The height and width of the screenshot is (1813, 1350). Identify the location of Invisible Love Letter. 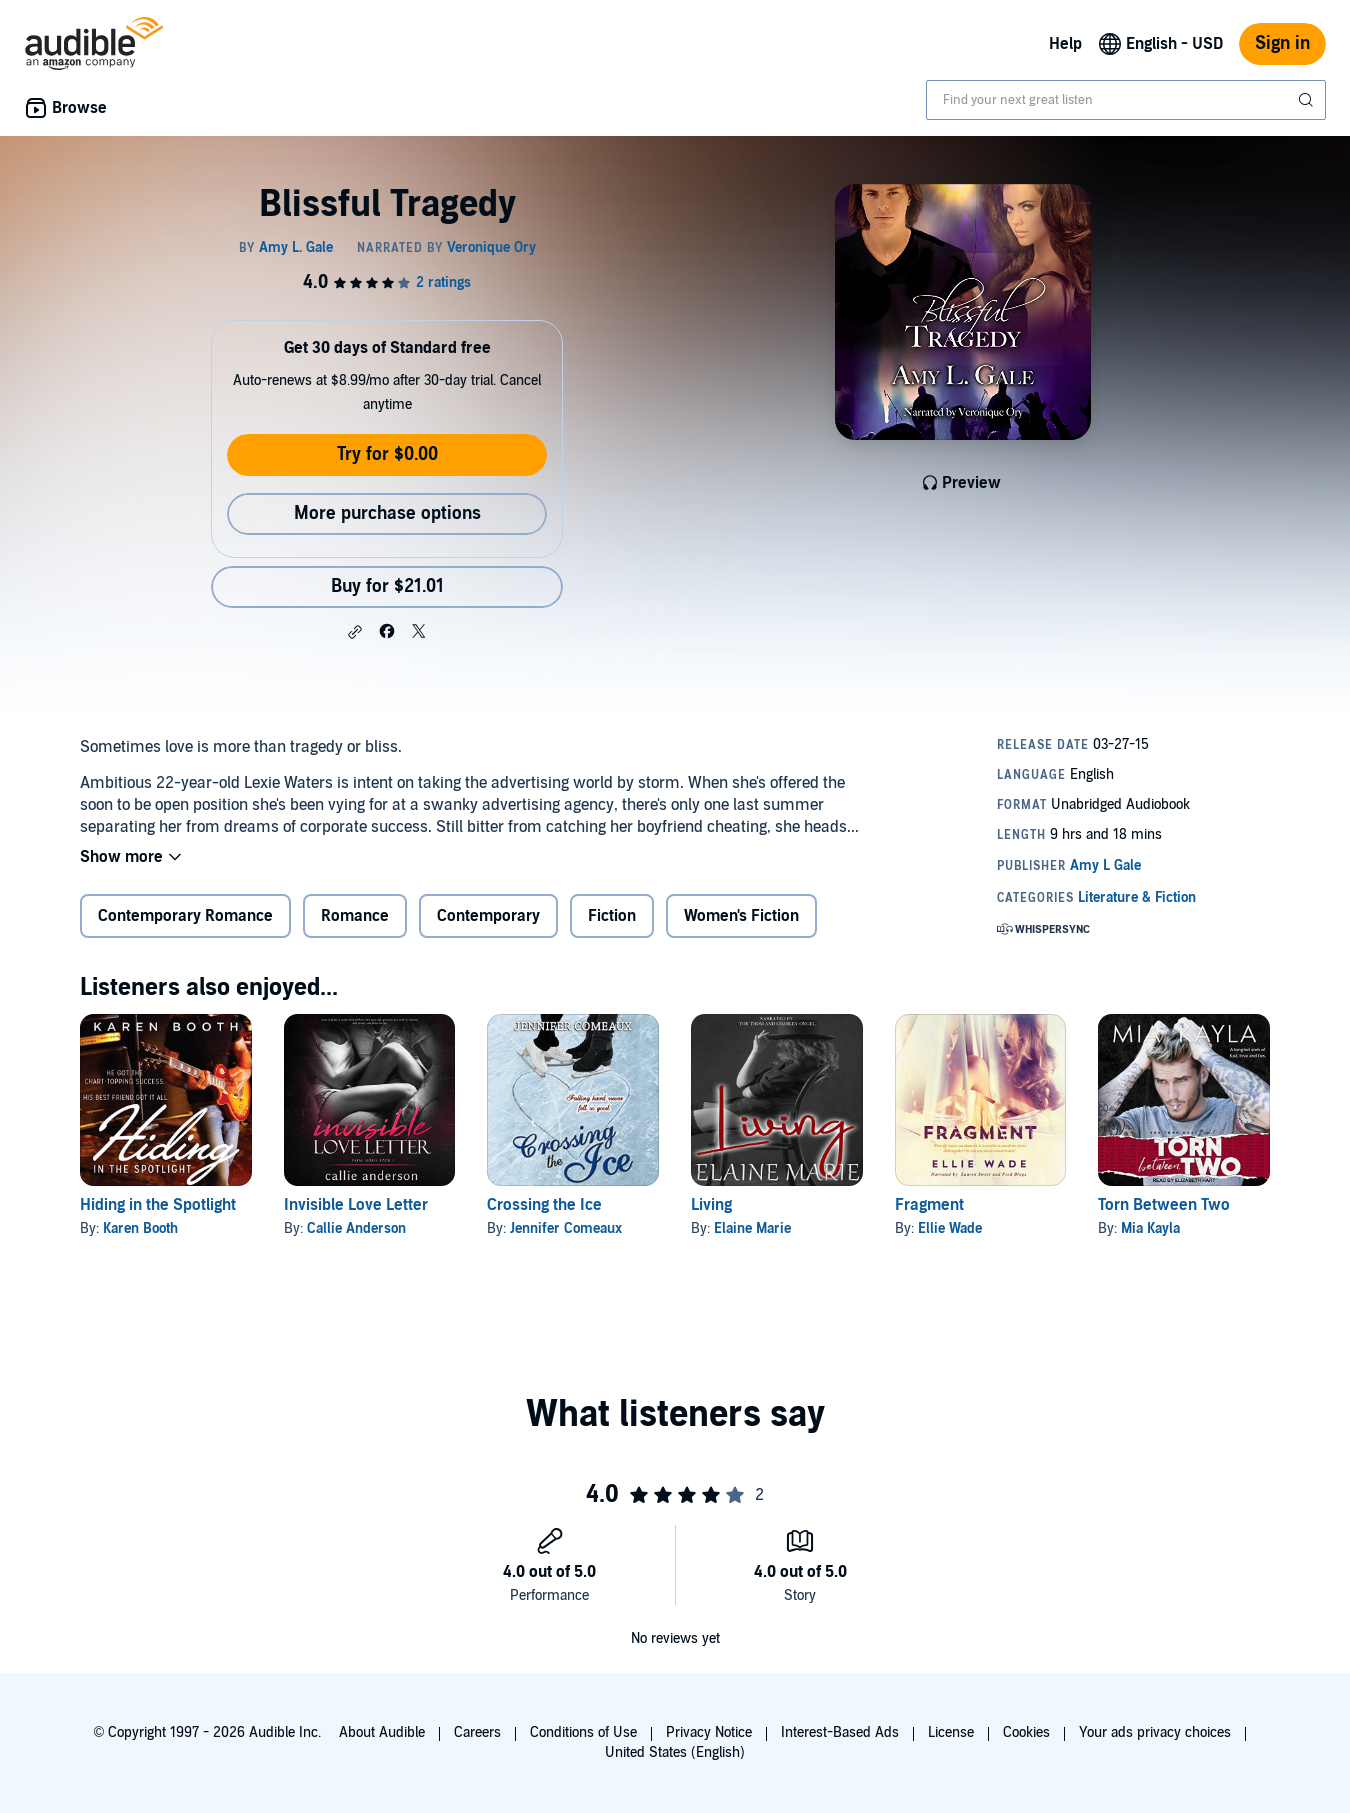
(356, 1205).